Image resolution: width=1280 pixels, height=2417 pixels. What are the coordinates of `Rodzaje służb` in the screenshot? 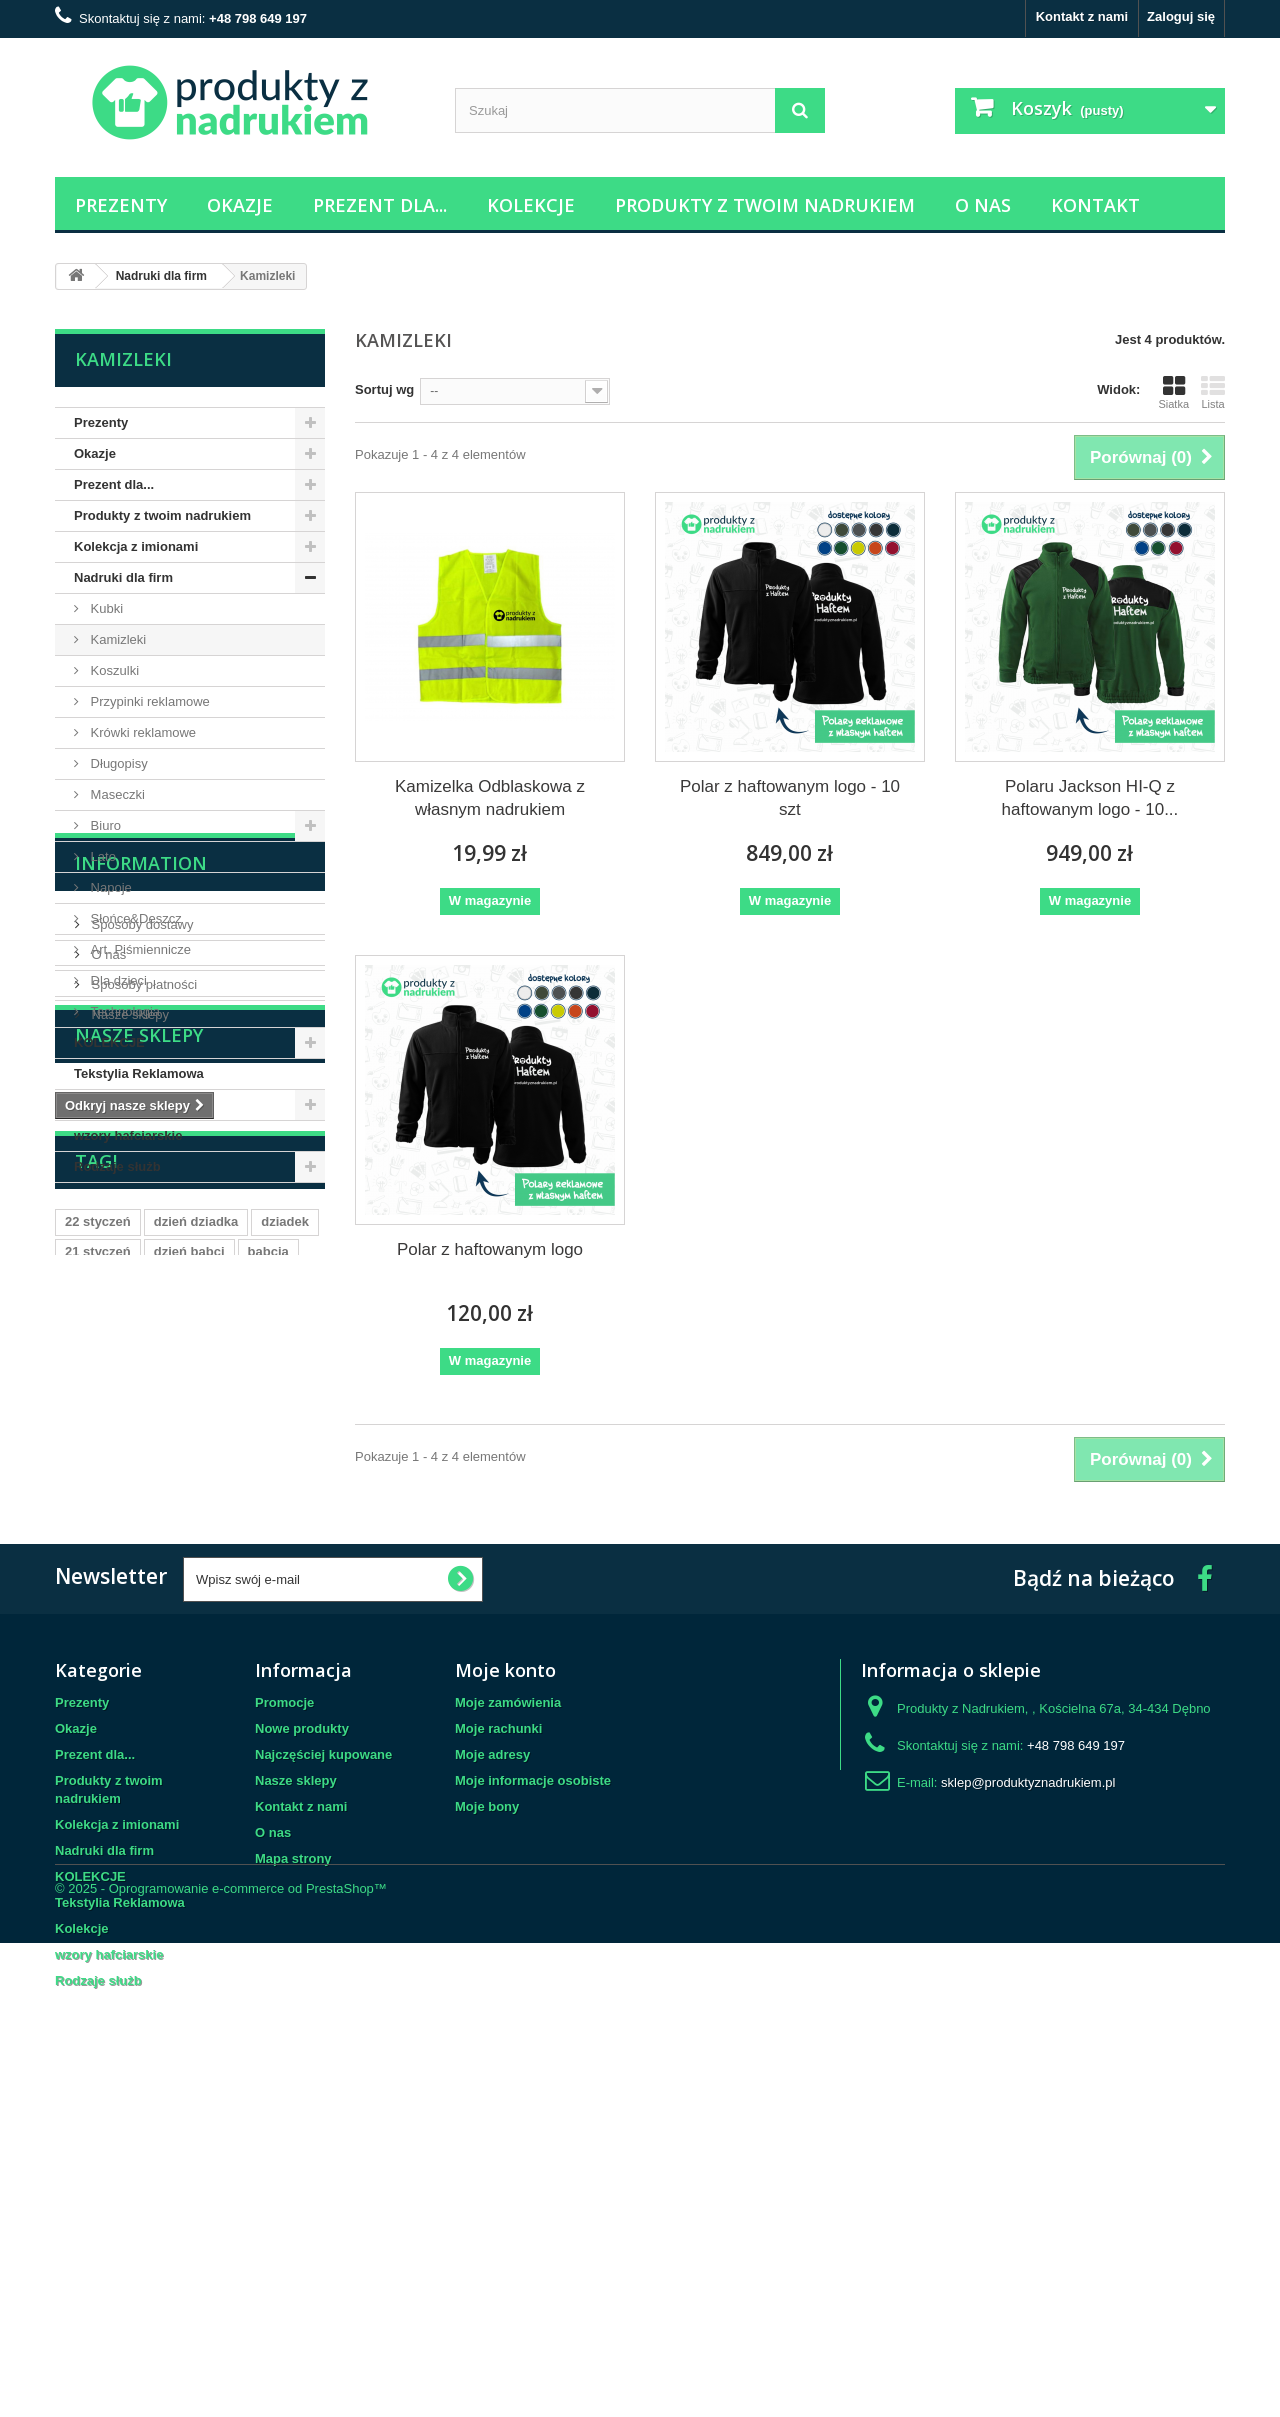 It's located at (117, 1166).